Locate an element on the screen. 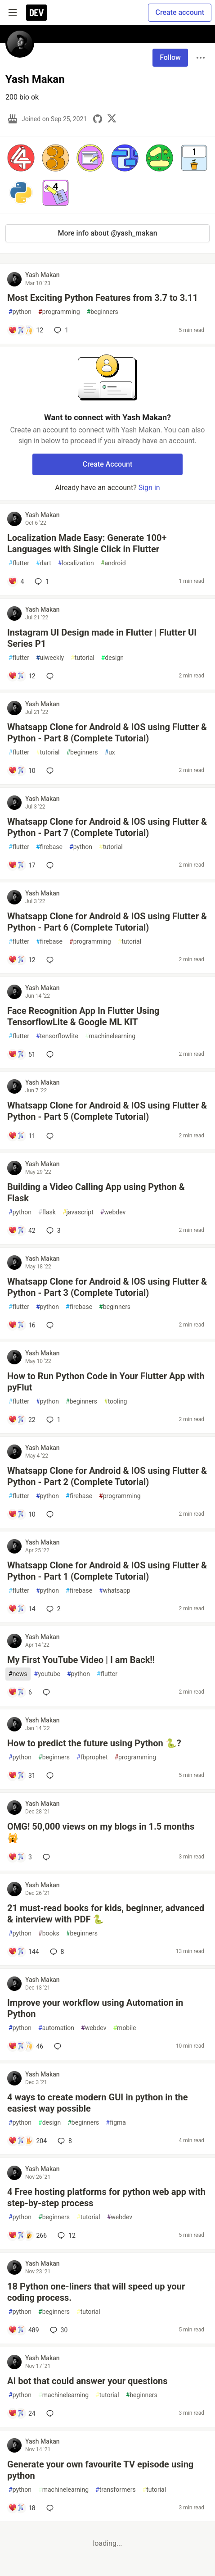 This screenshot has width=215, height=2576. 1 [Add a comment to post - Localization Made Easy: Generate 100+ Languages with Single Click in Flutter] is located at coordinates (41, 581).